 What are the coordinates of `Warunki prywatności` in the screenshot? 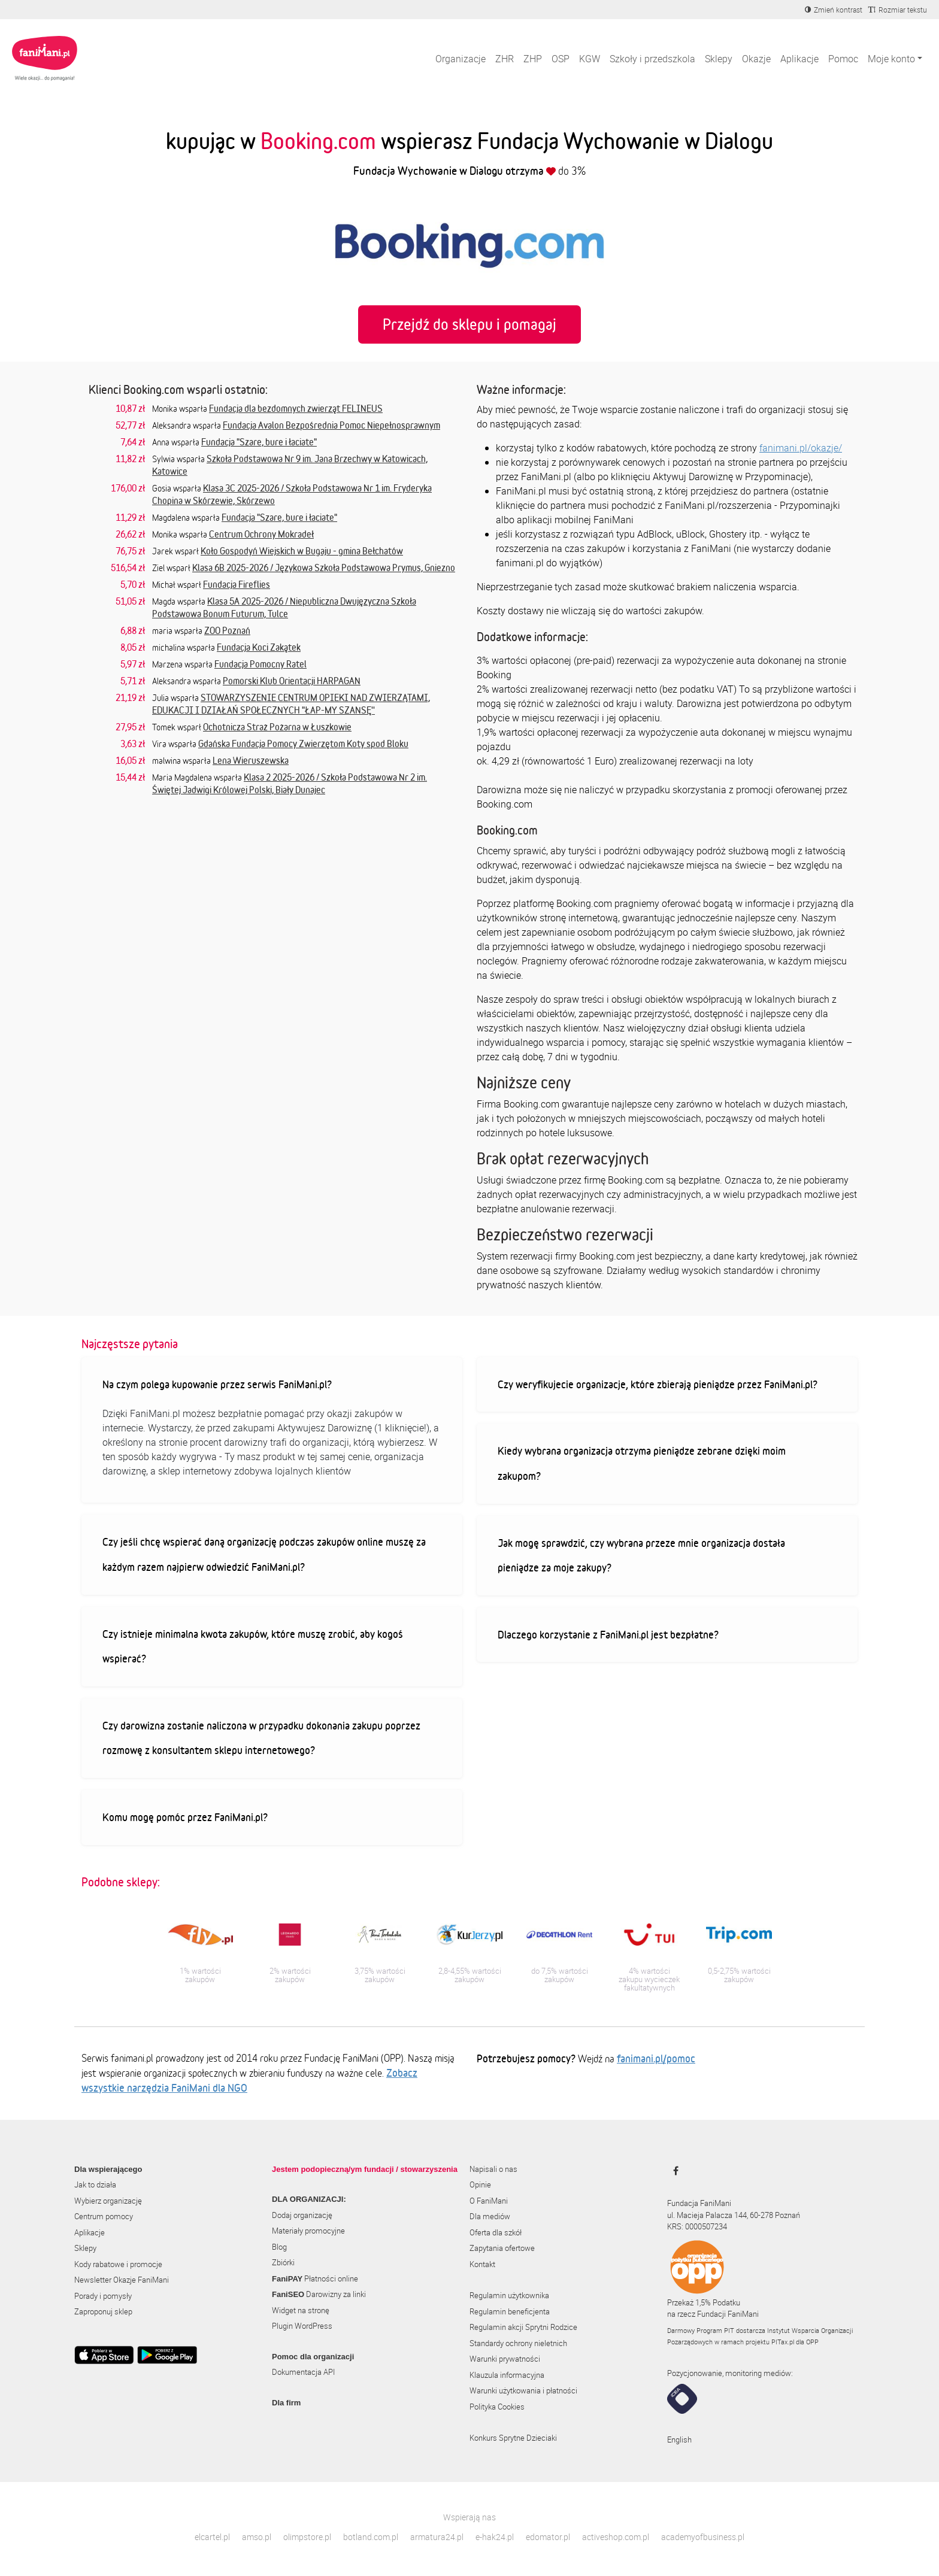 It's located at (504, 2358).